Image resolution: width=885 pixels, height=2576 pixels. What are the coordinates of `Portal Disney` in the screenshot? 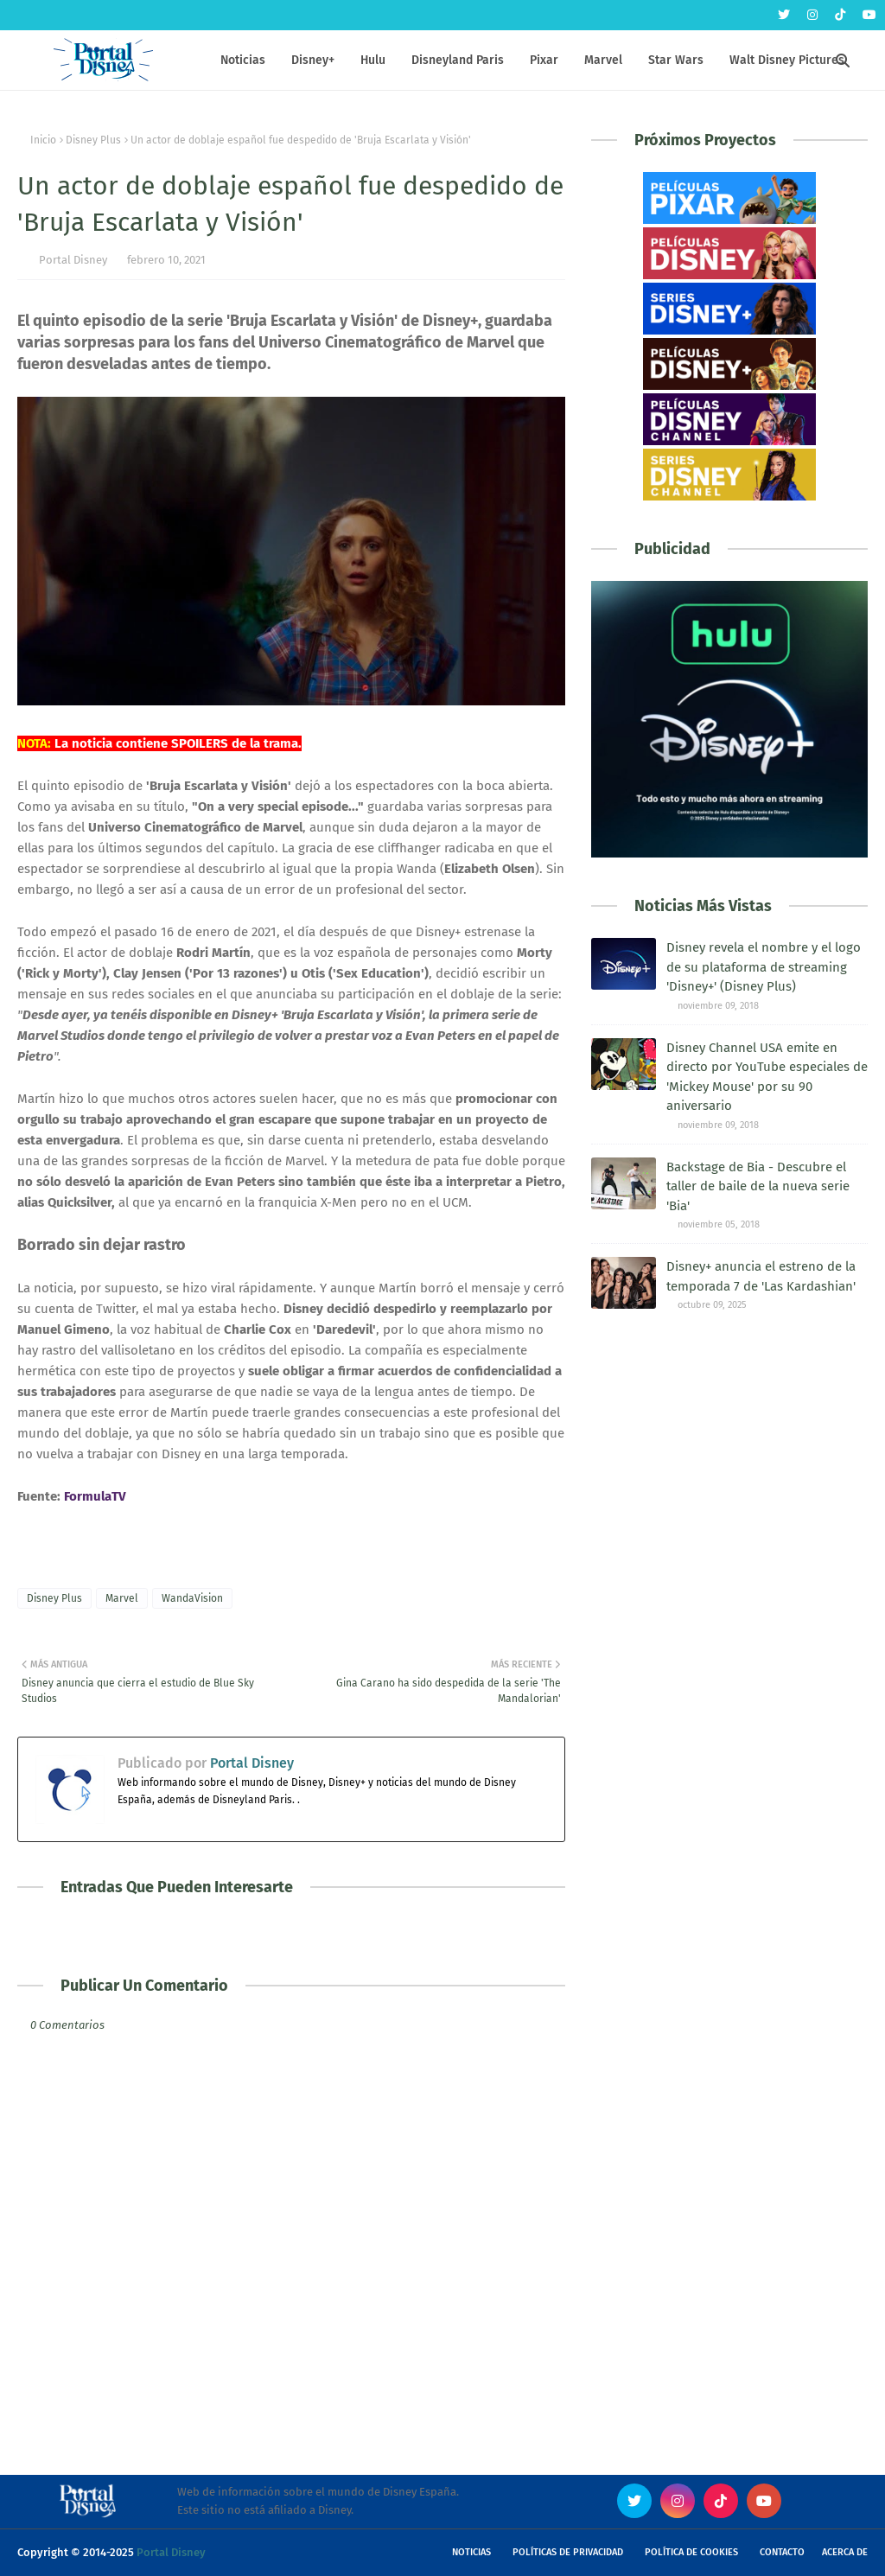 It's located at (73, 259).